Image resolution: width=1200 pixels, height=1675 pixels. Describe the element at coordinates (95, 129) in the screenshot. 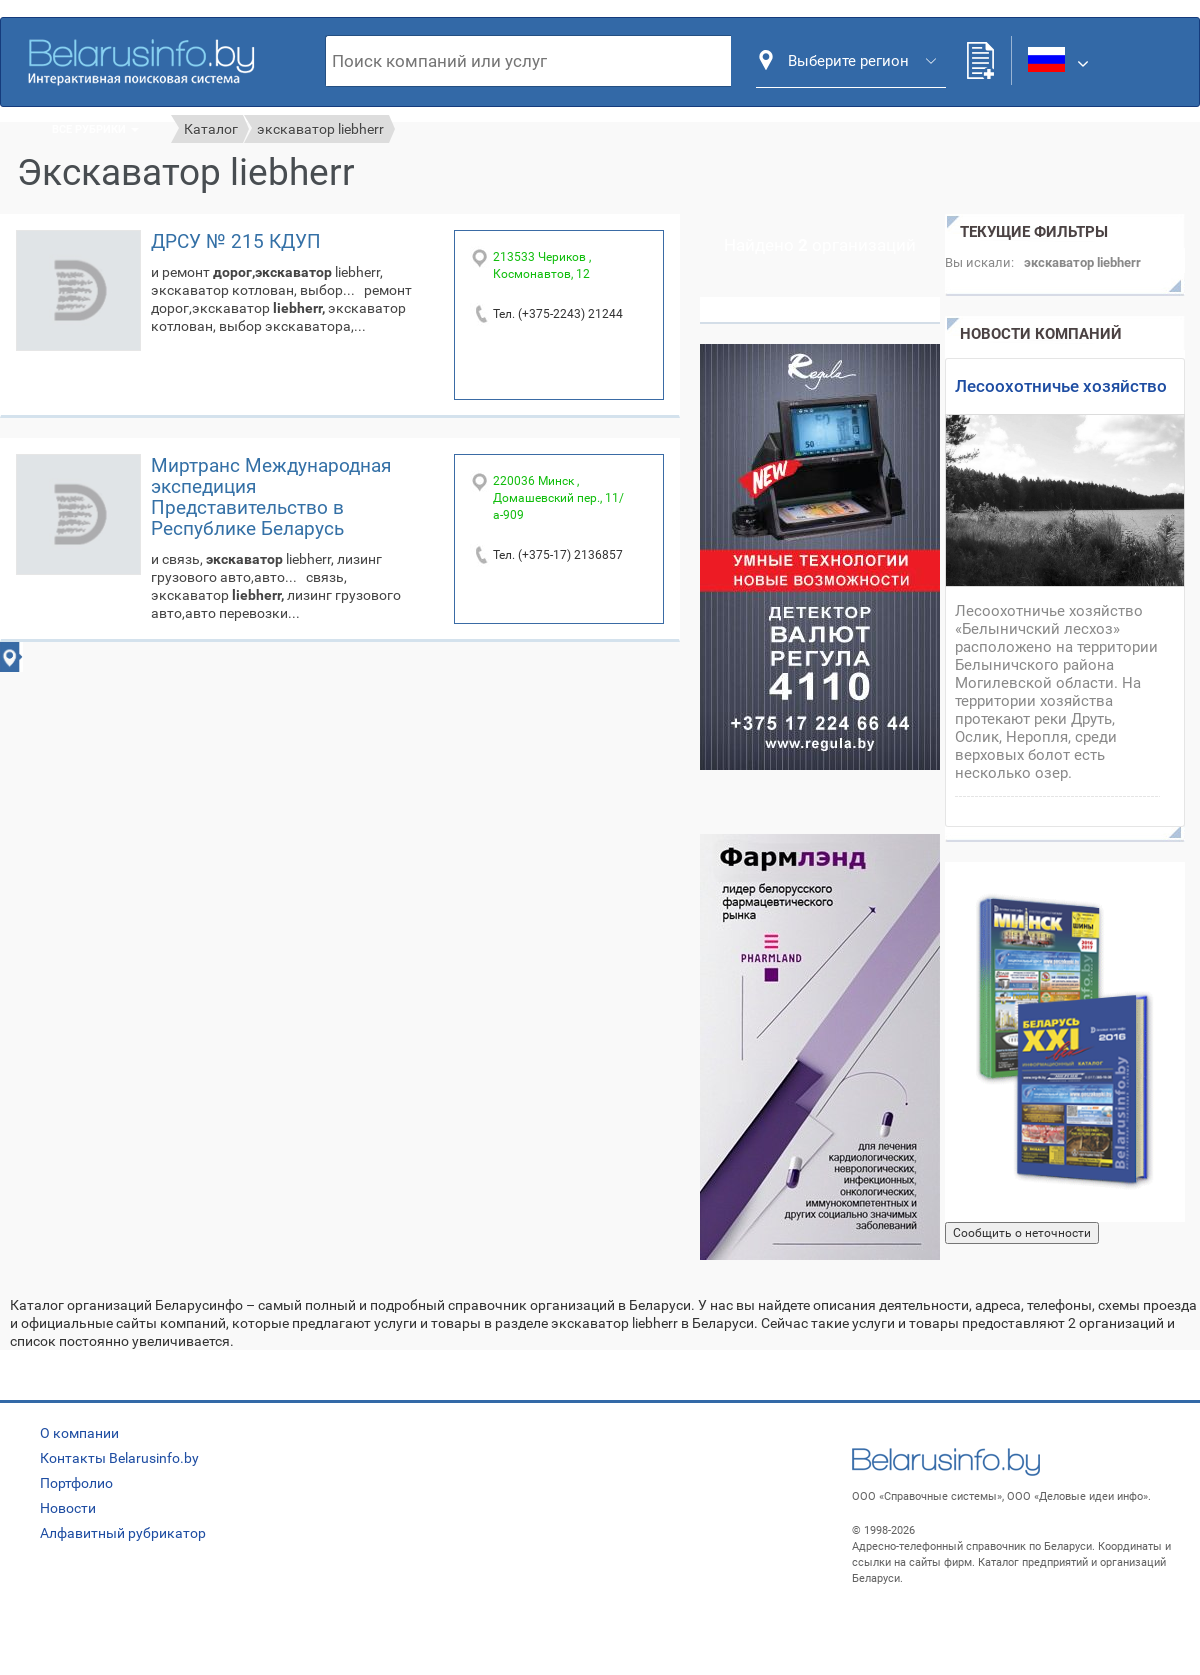

I see `Все рубрики` at that location.